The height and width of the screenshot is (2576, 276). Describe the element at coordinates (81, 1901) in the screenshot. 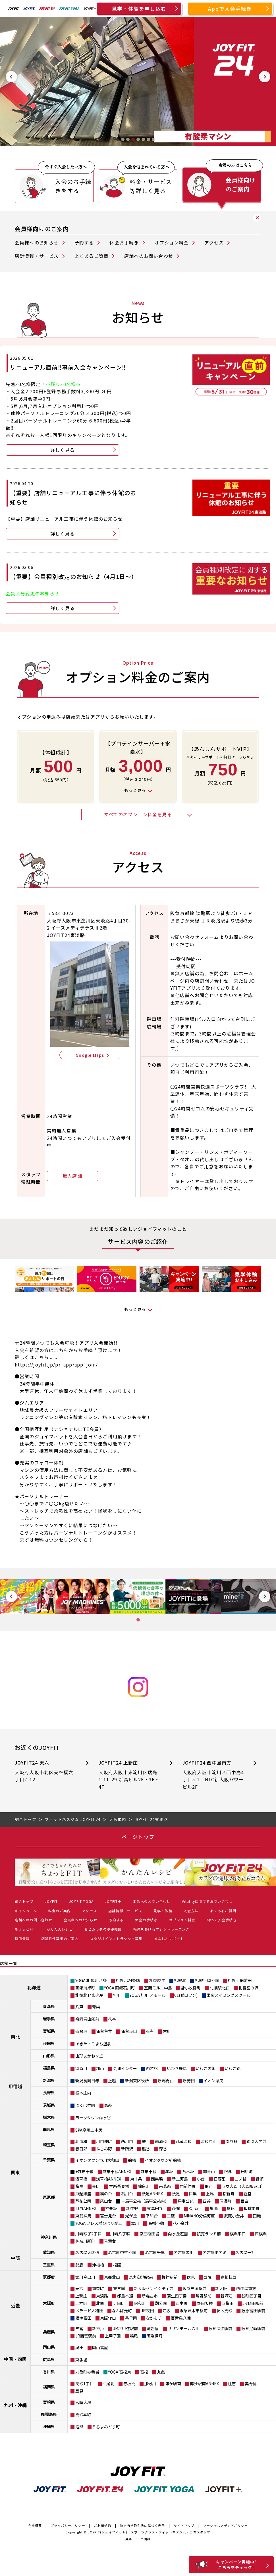

I see `JOYFIT YOGA` at that location.